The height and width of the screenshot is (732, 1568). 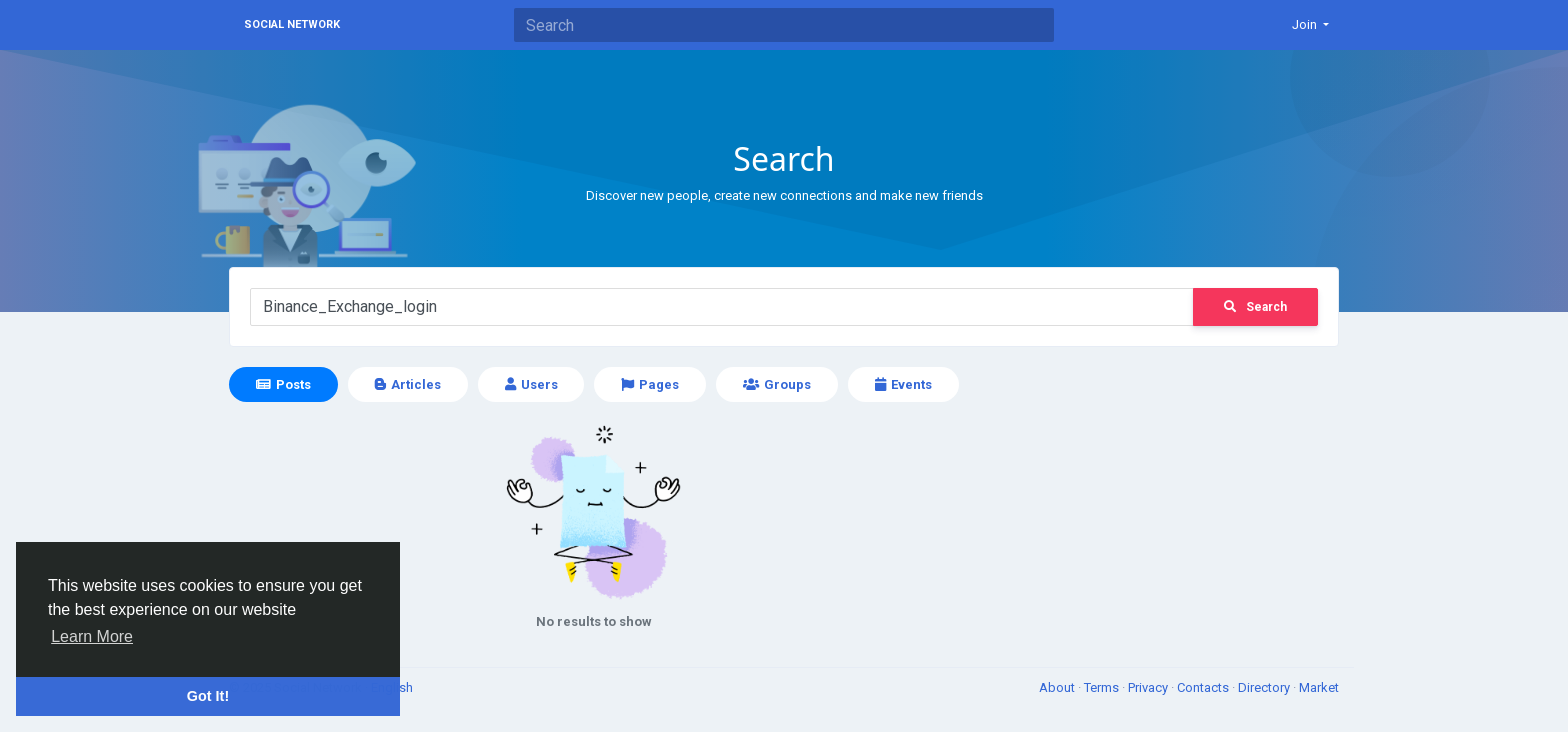 I want to click on Directory, so click(x=1265, y=687).